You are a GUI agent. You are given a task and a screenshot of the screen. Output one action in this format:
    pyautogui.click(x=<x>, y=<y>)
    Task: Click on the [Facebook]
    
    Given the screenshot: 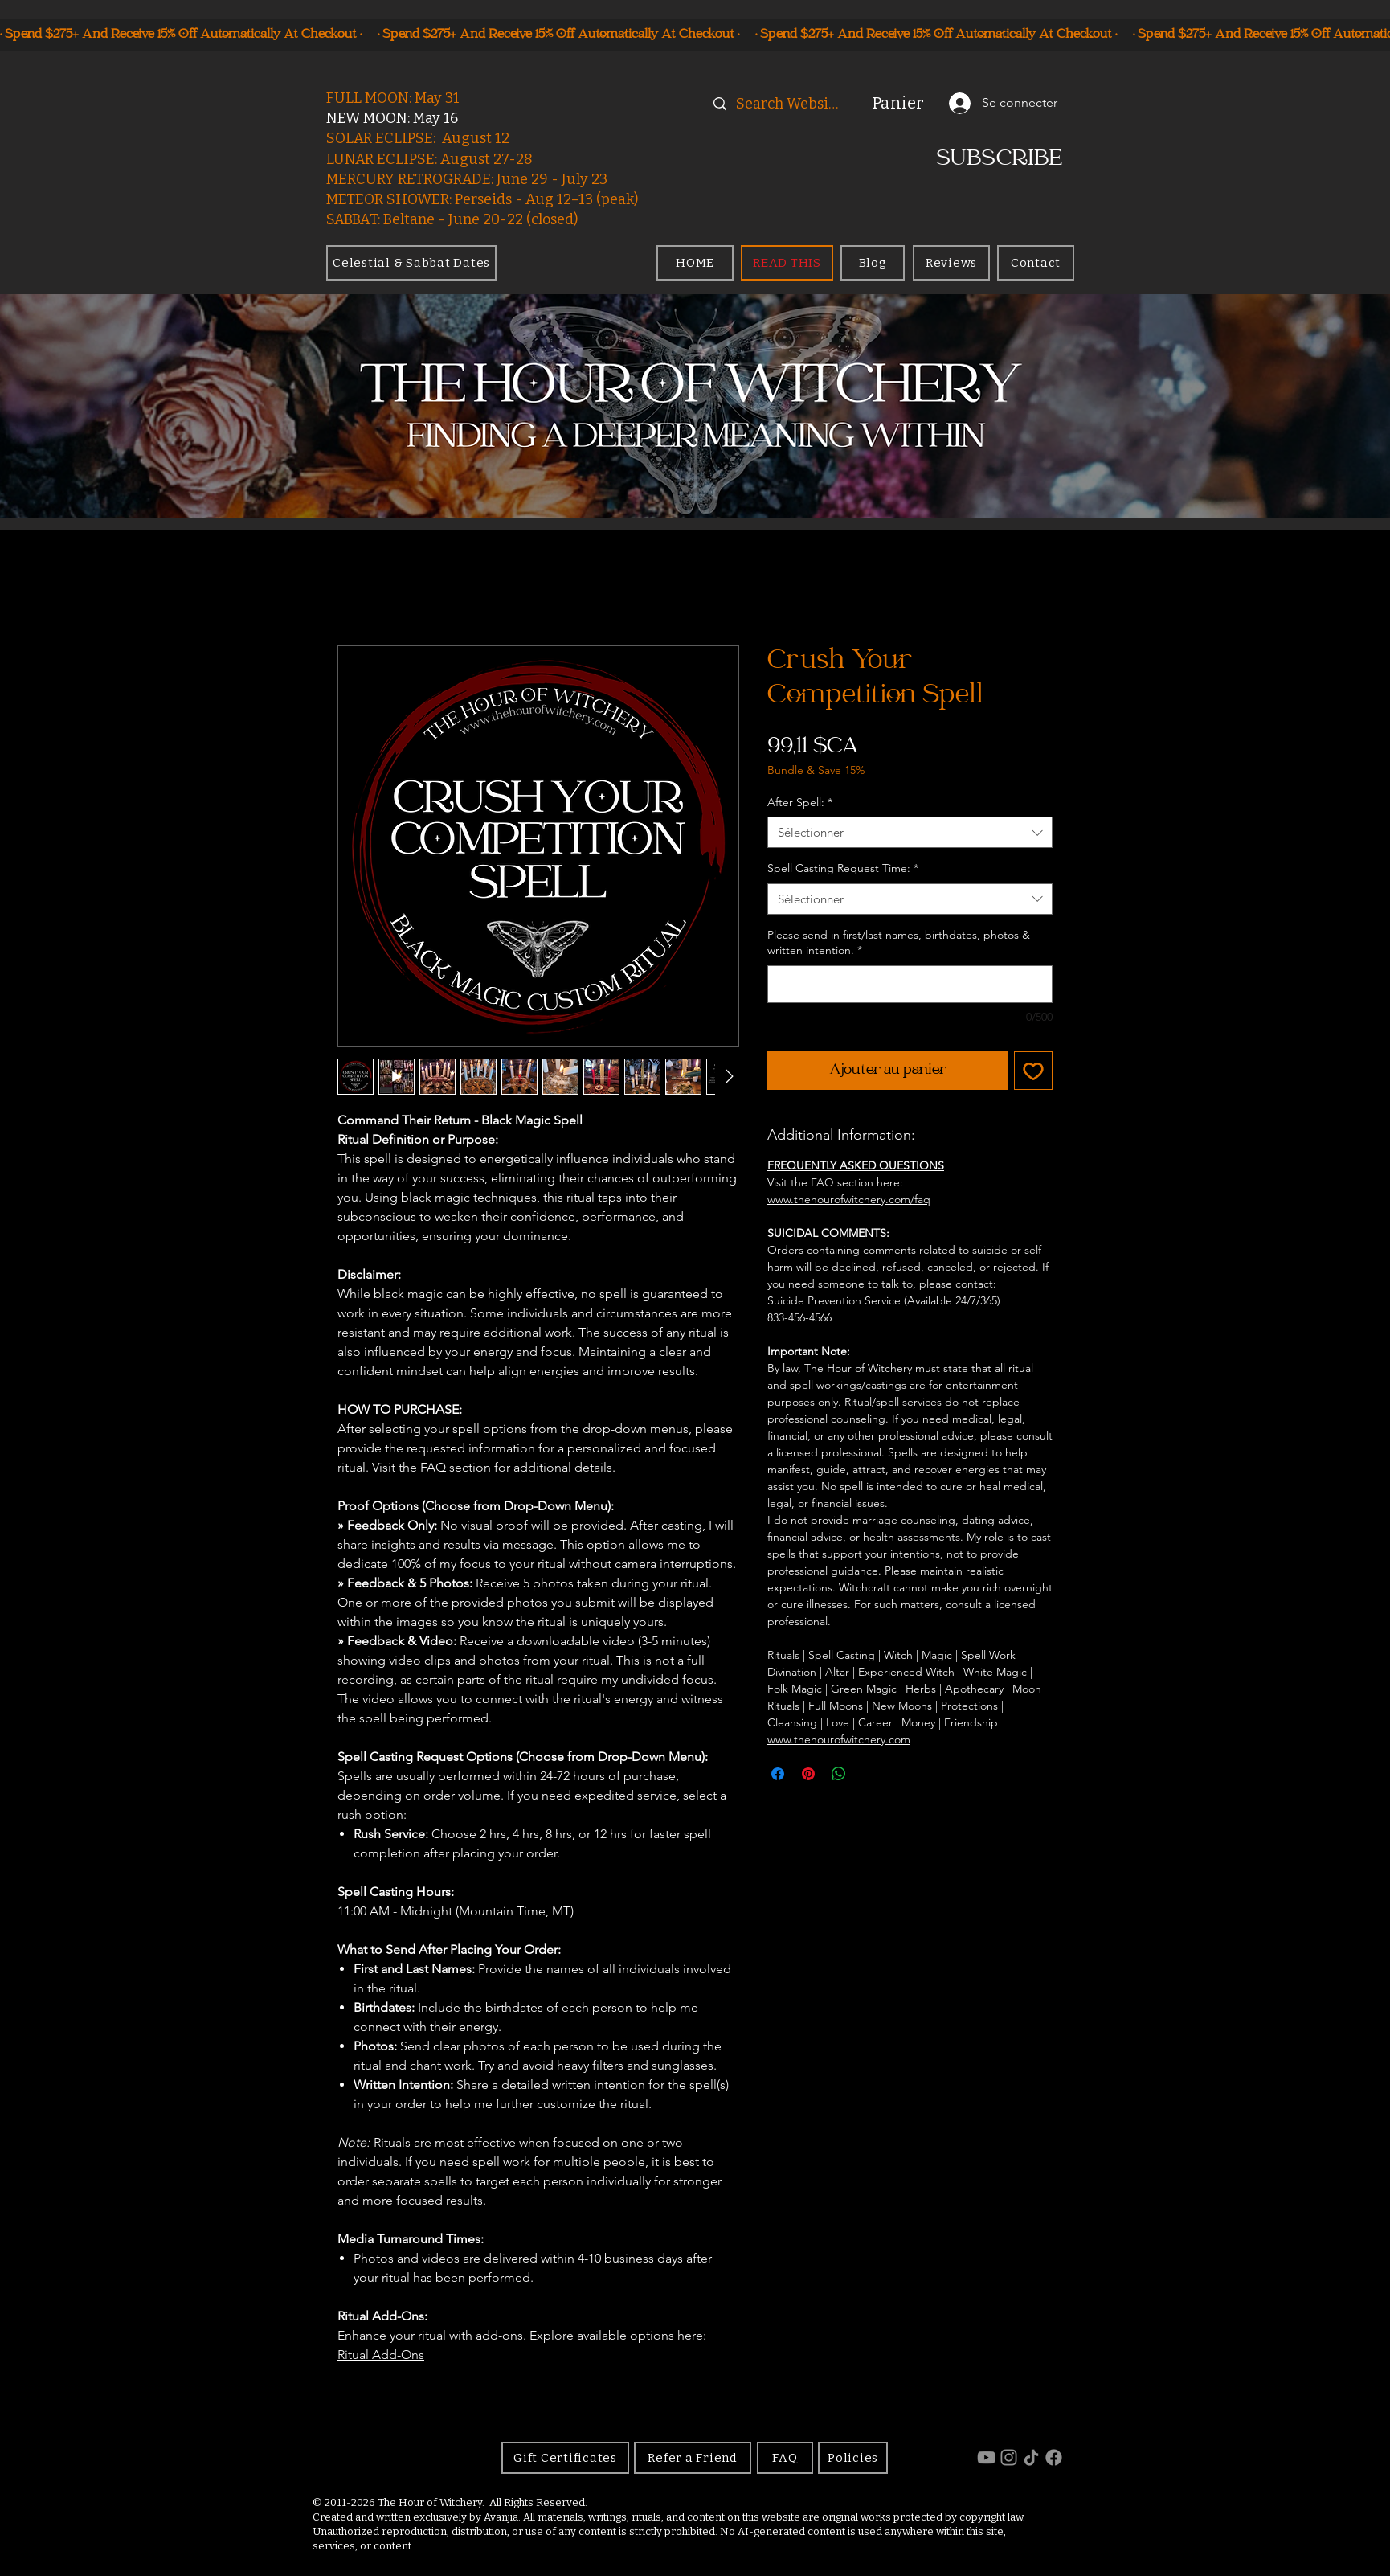 What is the action you would take?
    pyautogui.click(x=1054, y=2457)
    